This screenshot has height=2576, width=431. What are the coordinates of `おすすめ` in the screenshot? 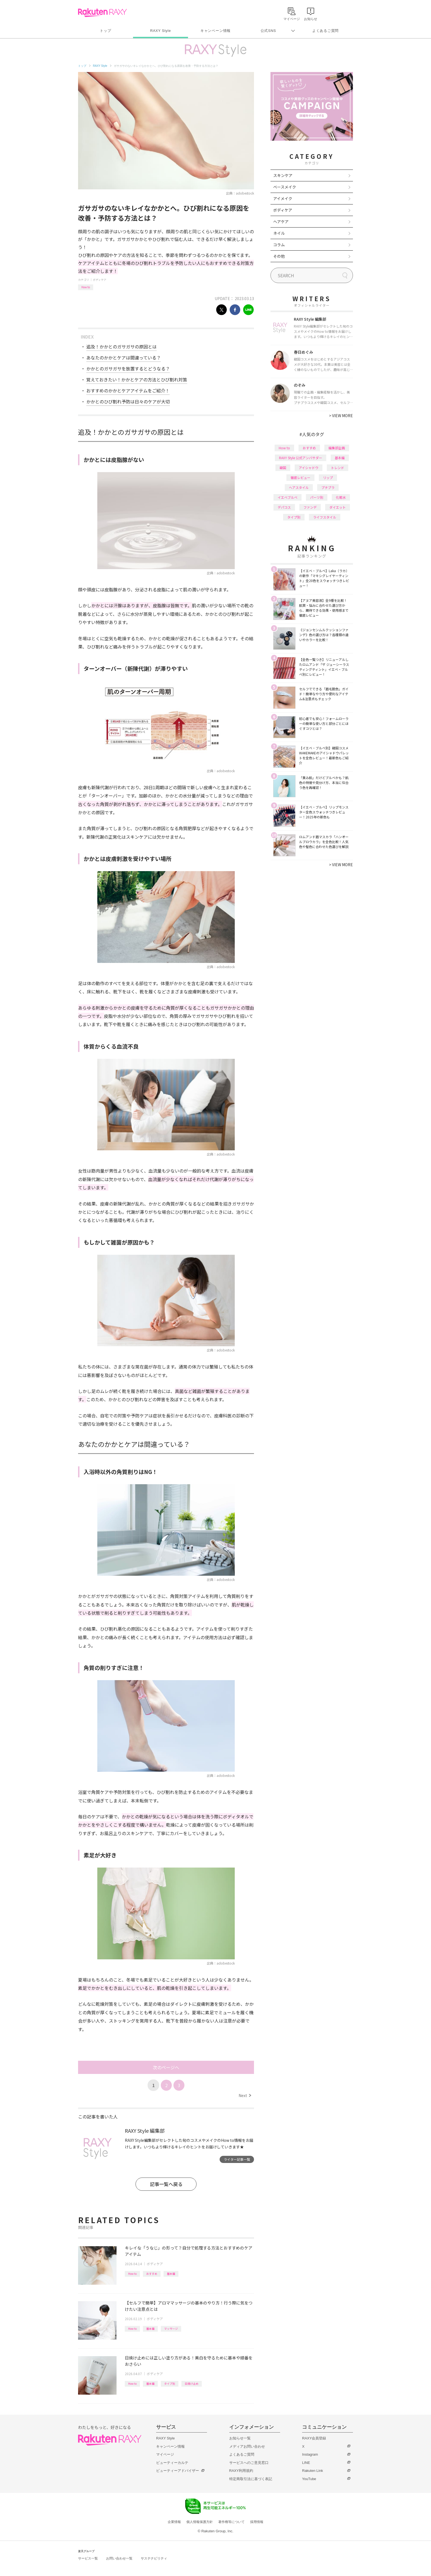 It's located at (151, 2274).